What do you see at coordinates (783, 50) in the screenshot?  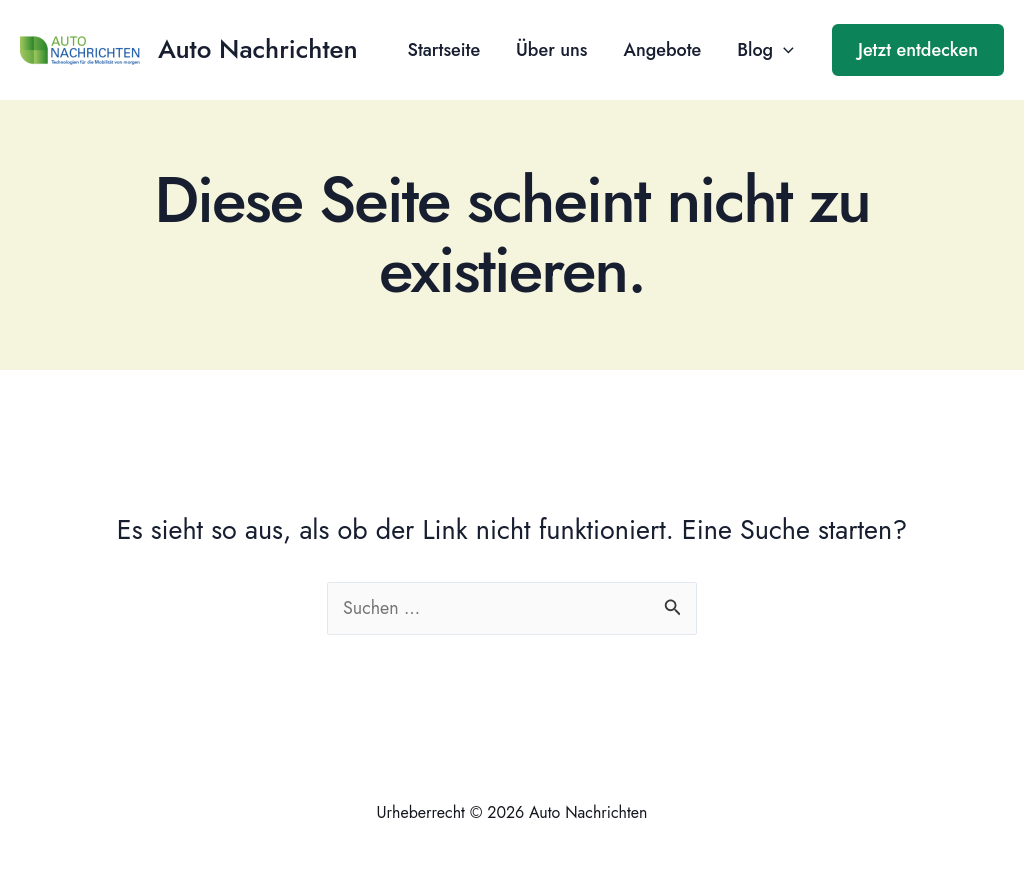 I see `[application]` at bounding box center [783, 50].